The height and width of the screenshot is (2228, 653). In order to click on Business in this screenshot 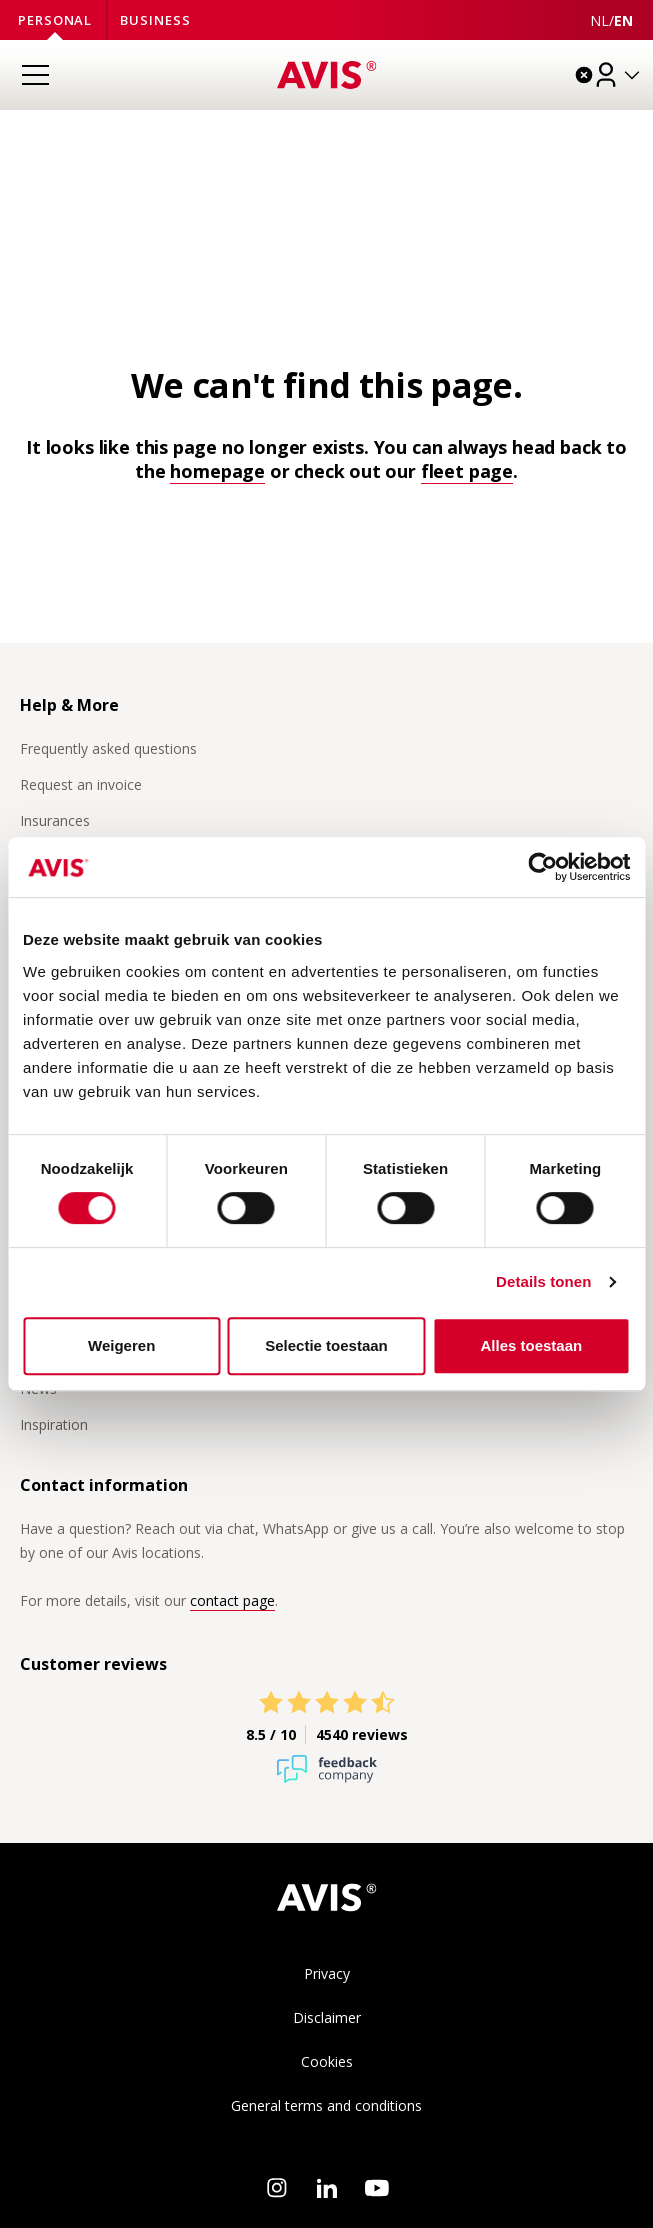, I will do `click(155, 20)`.